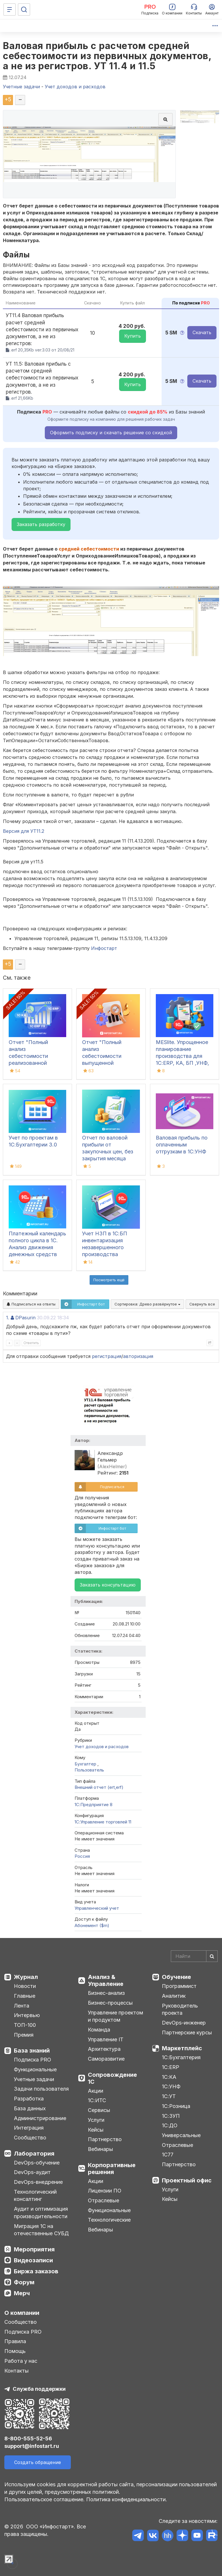 This screenshot has width=222, height=2576. I want to click on Учет доходов и расходов, so click(102, 1746).